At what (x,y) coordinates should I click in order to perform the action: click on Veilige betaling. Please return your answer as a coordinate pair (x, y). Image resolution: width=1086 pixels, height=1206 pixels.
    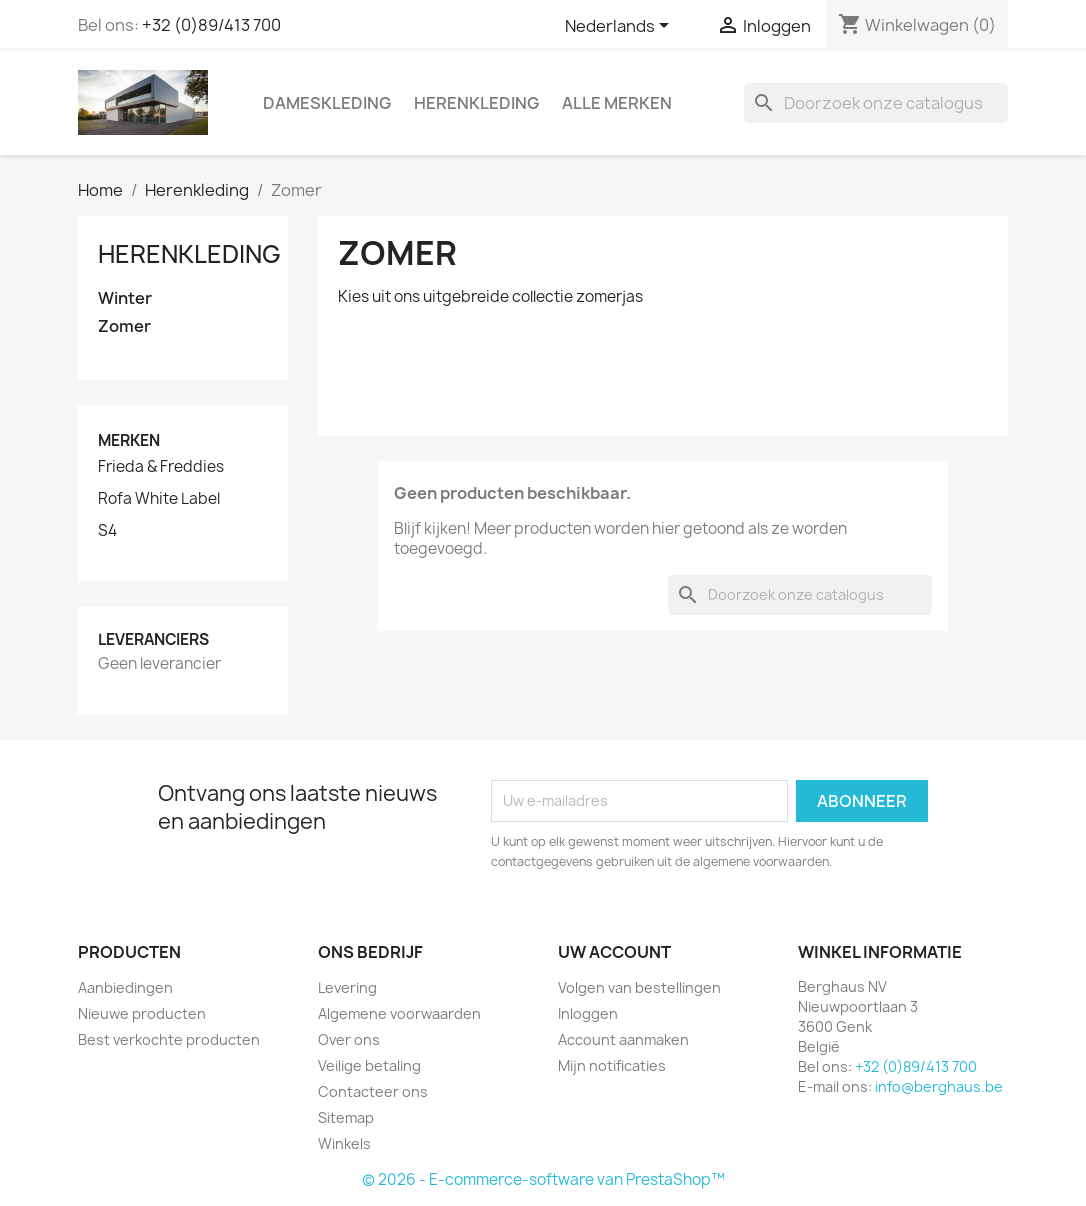
    Looking at the image, I should click on (369, 1065).